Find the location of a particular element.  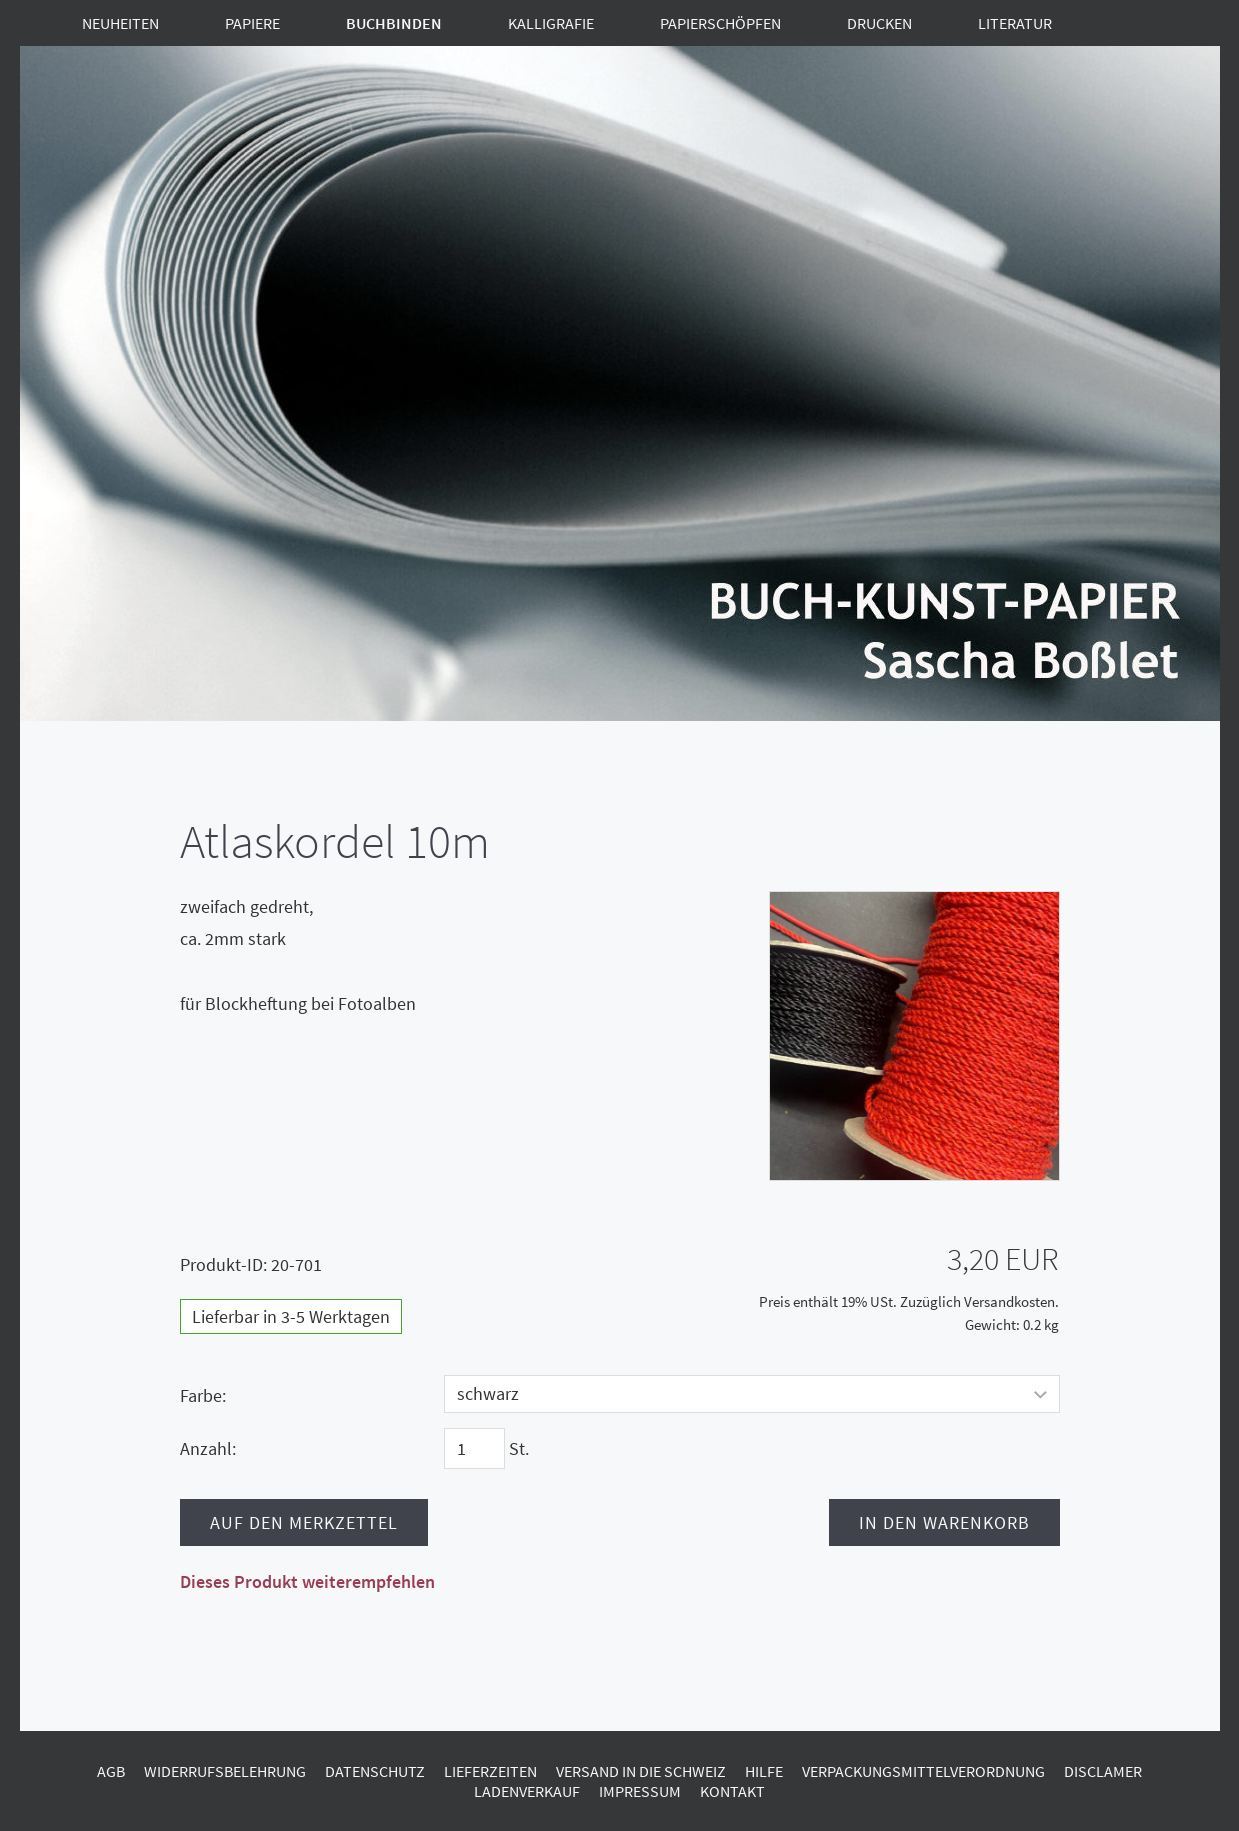

AGB is located at coordinates (111, 1771).